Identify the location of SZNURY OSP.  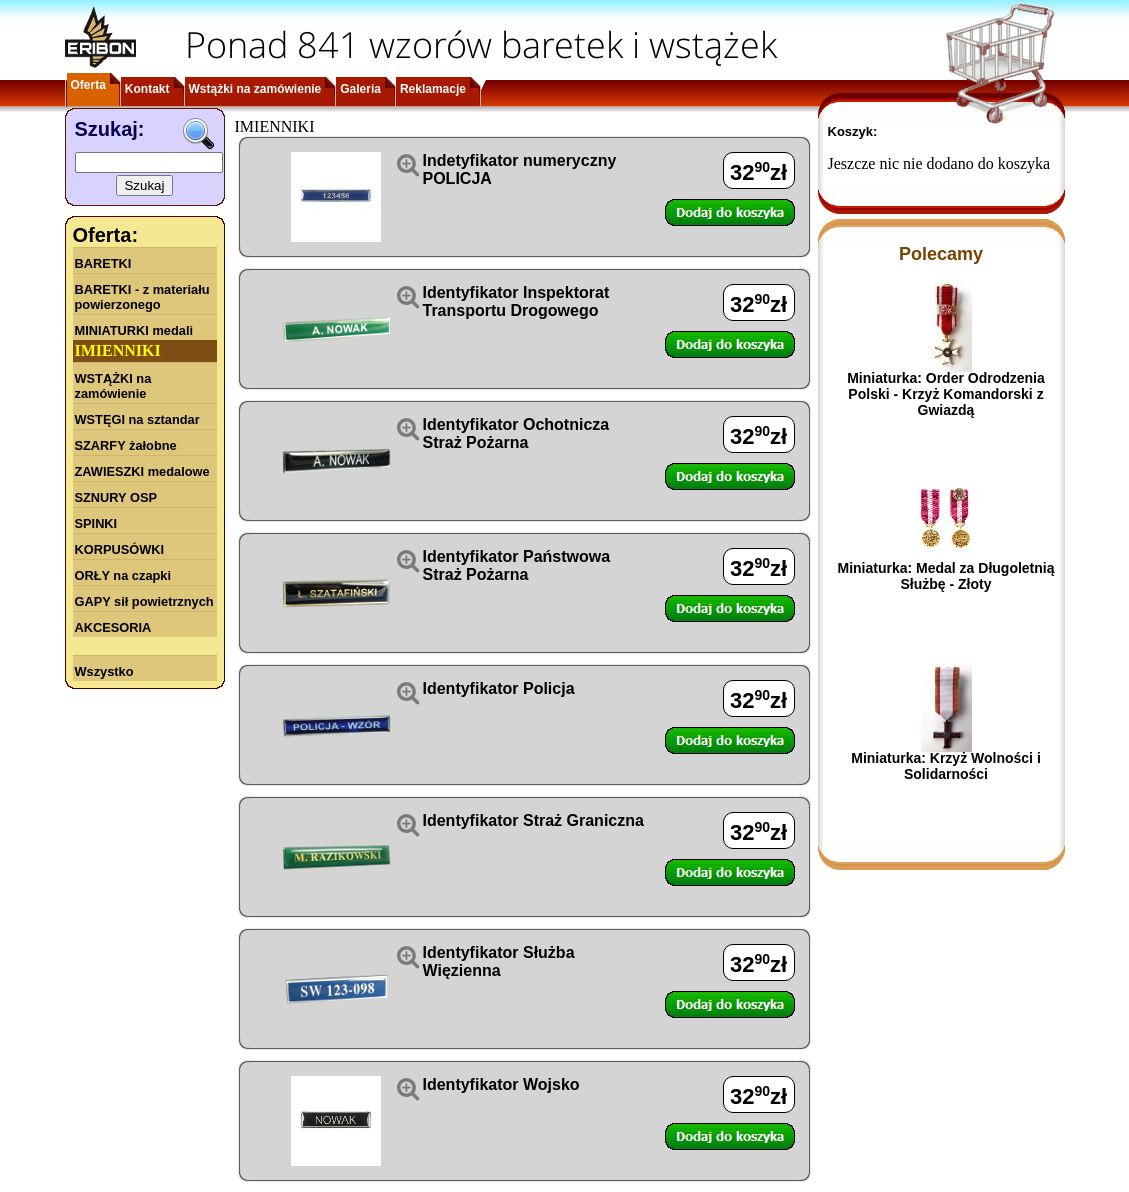
(116, 497).